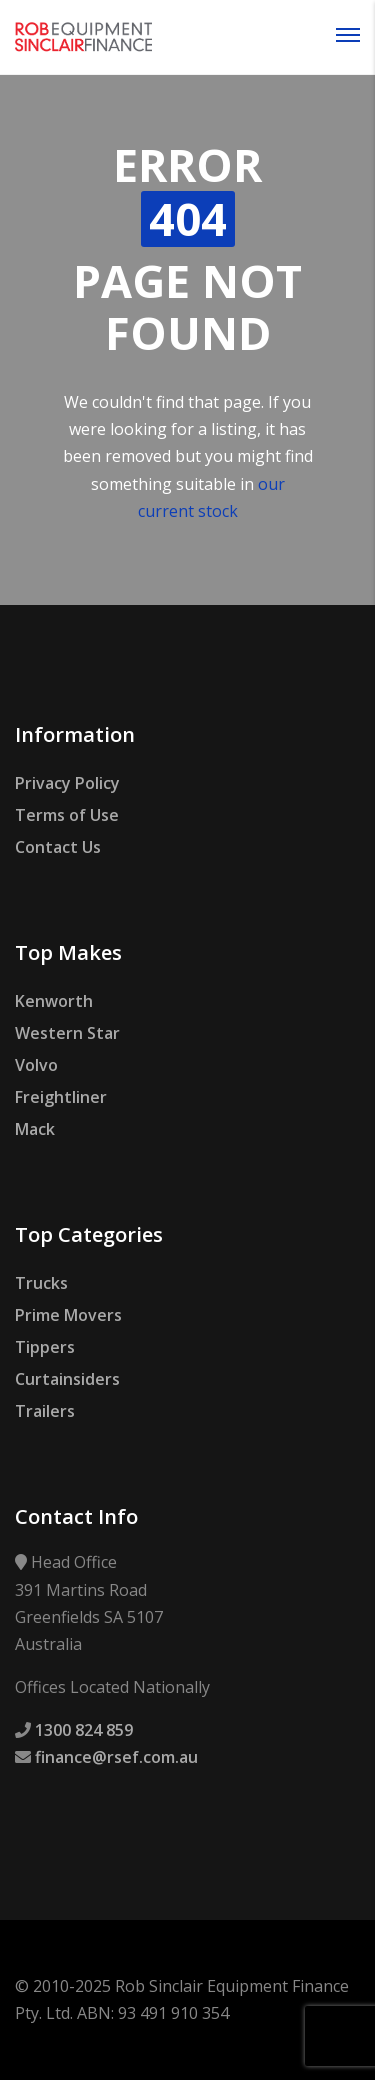 The width and height of the screenshot is (375, 2080). I want to click on 1300 824 859, so click(84, 1730).